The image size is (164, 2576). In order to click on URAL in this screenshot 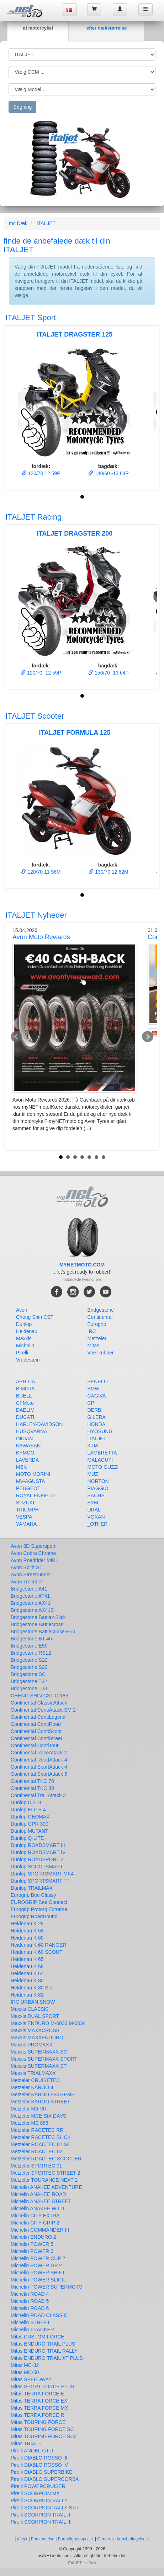, I will do `click(94, 1510)`.